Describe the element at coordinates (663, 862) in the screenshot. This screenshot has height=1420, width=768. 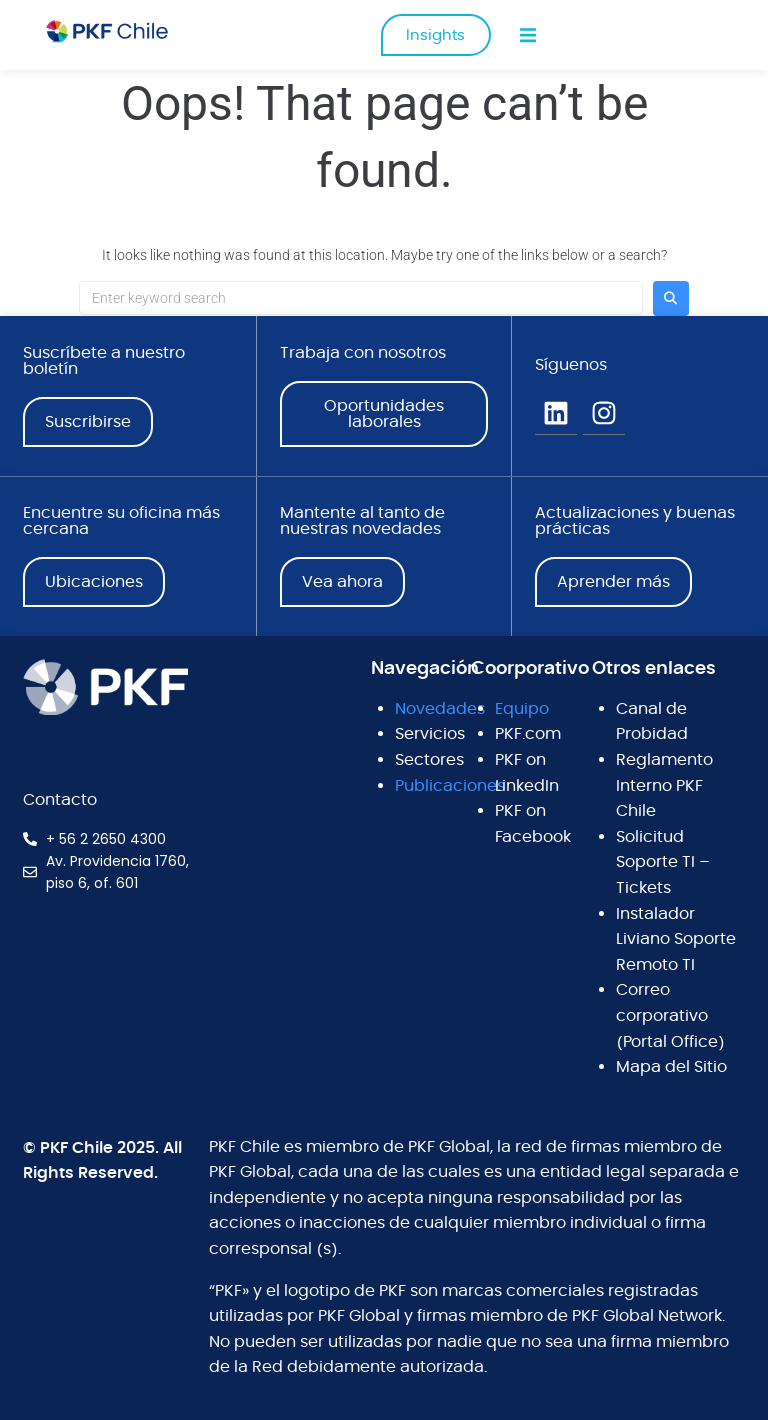
I see `Solicitud Soporte TI – Tickets` at that location.